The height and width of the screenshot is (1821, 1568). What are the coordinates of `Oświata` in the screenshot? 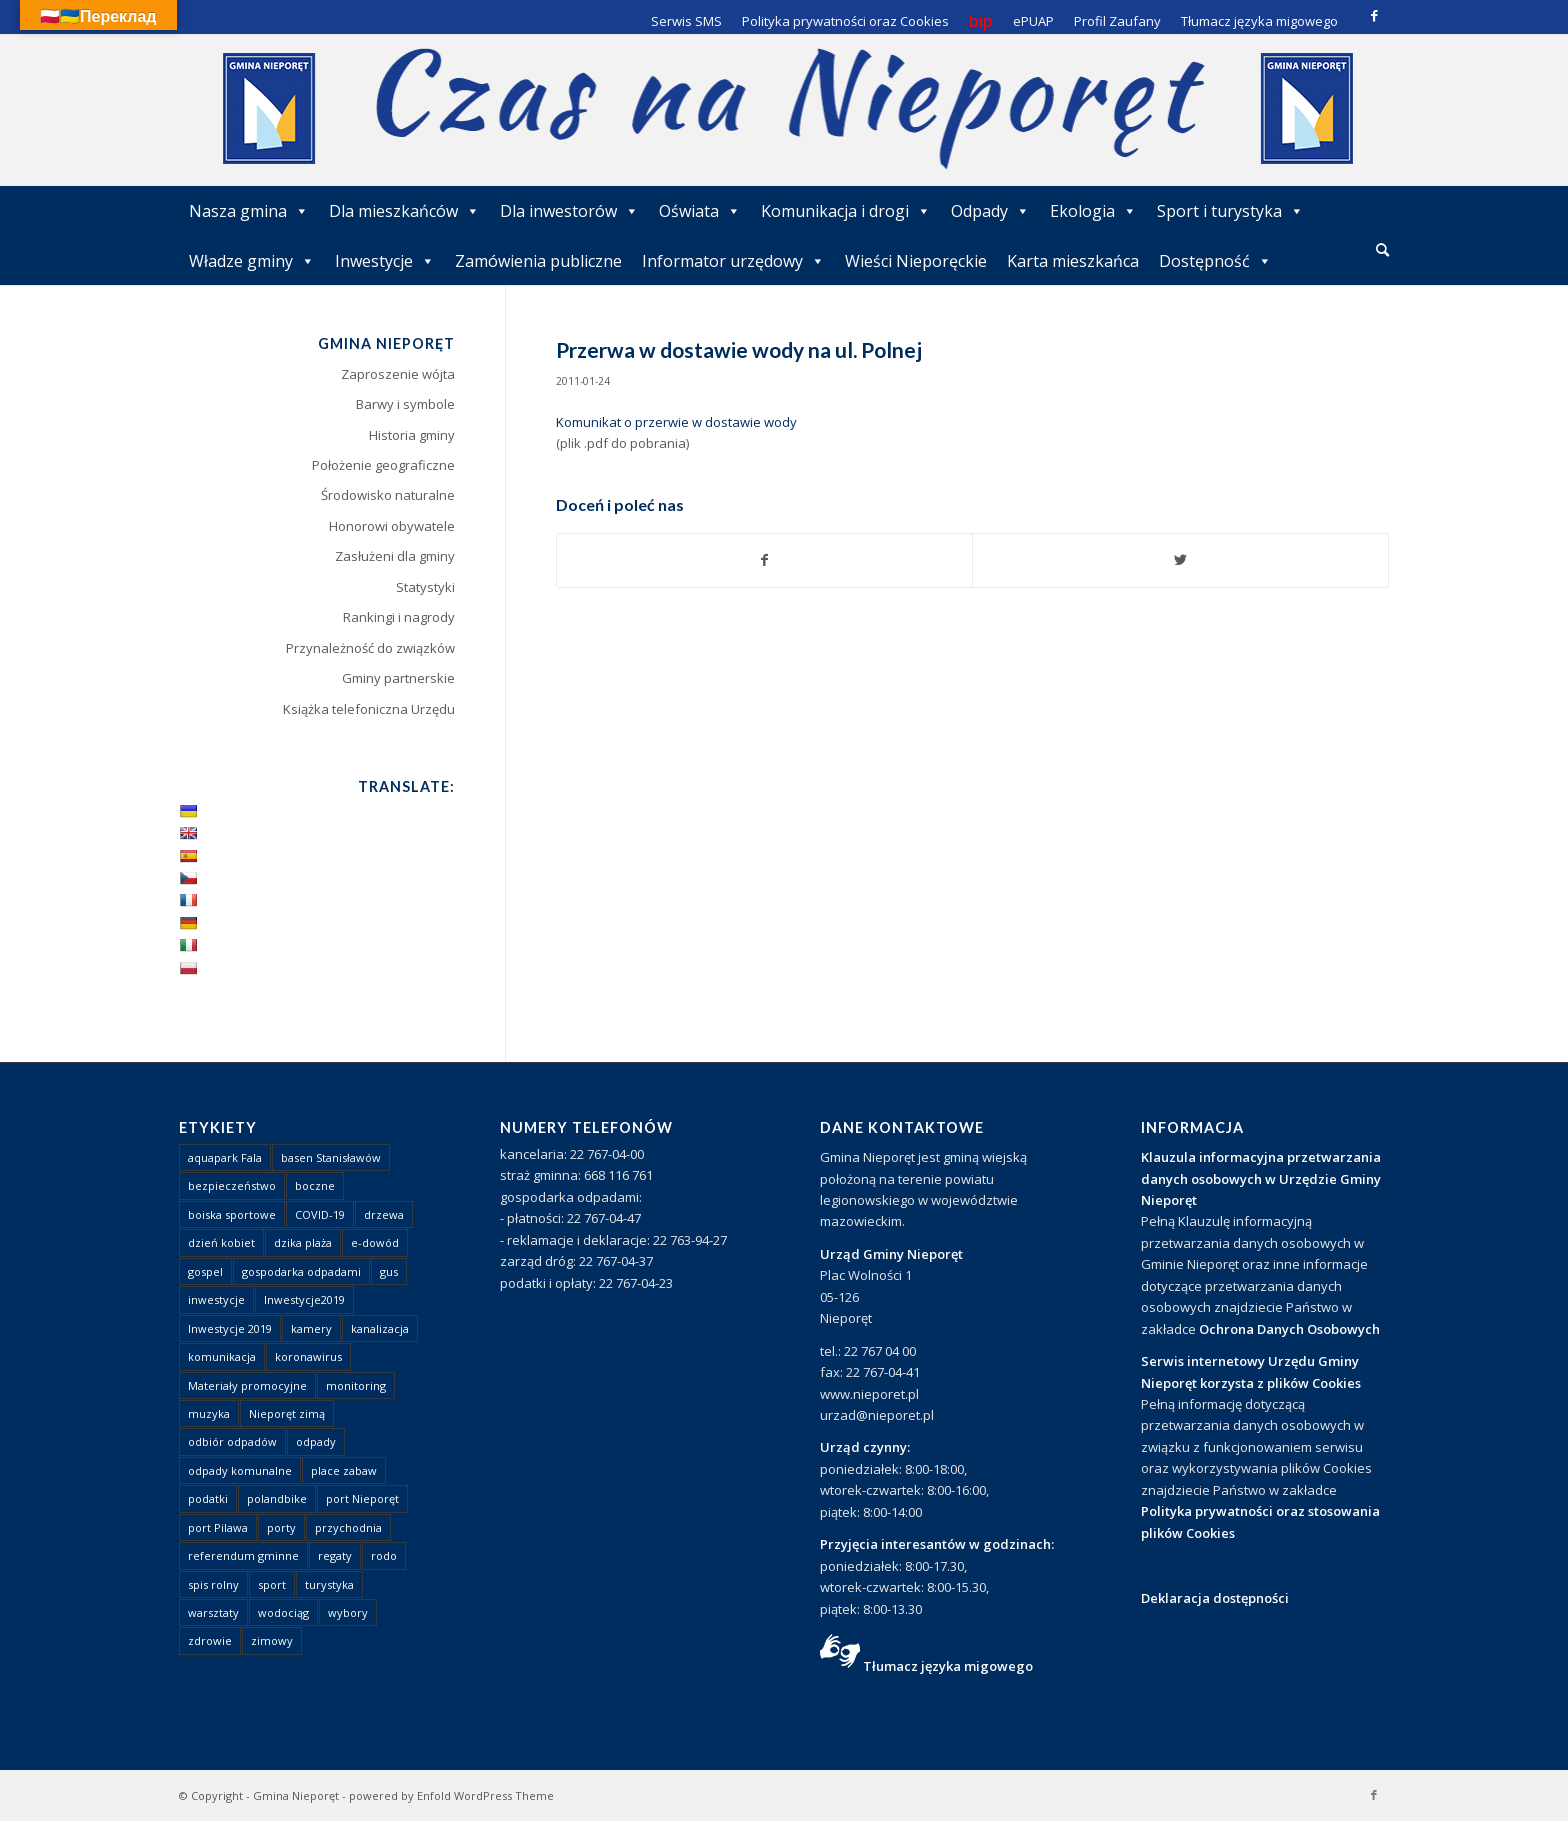 It's located at (700, 211).